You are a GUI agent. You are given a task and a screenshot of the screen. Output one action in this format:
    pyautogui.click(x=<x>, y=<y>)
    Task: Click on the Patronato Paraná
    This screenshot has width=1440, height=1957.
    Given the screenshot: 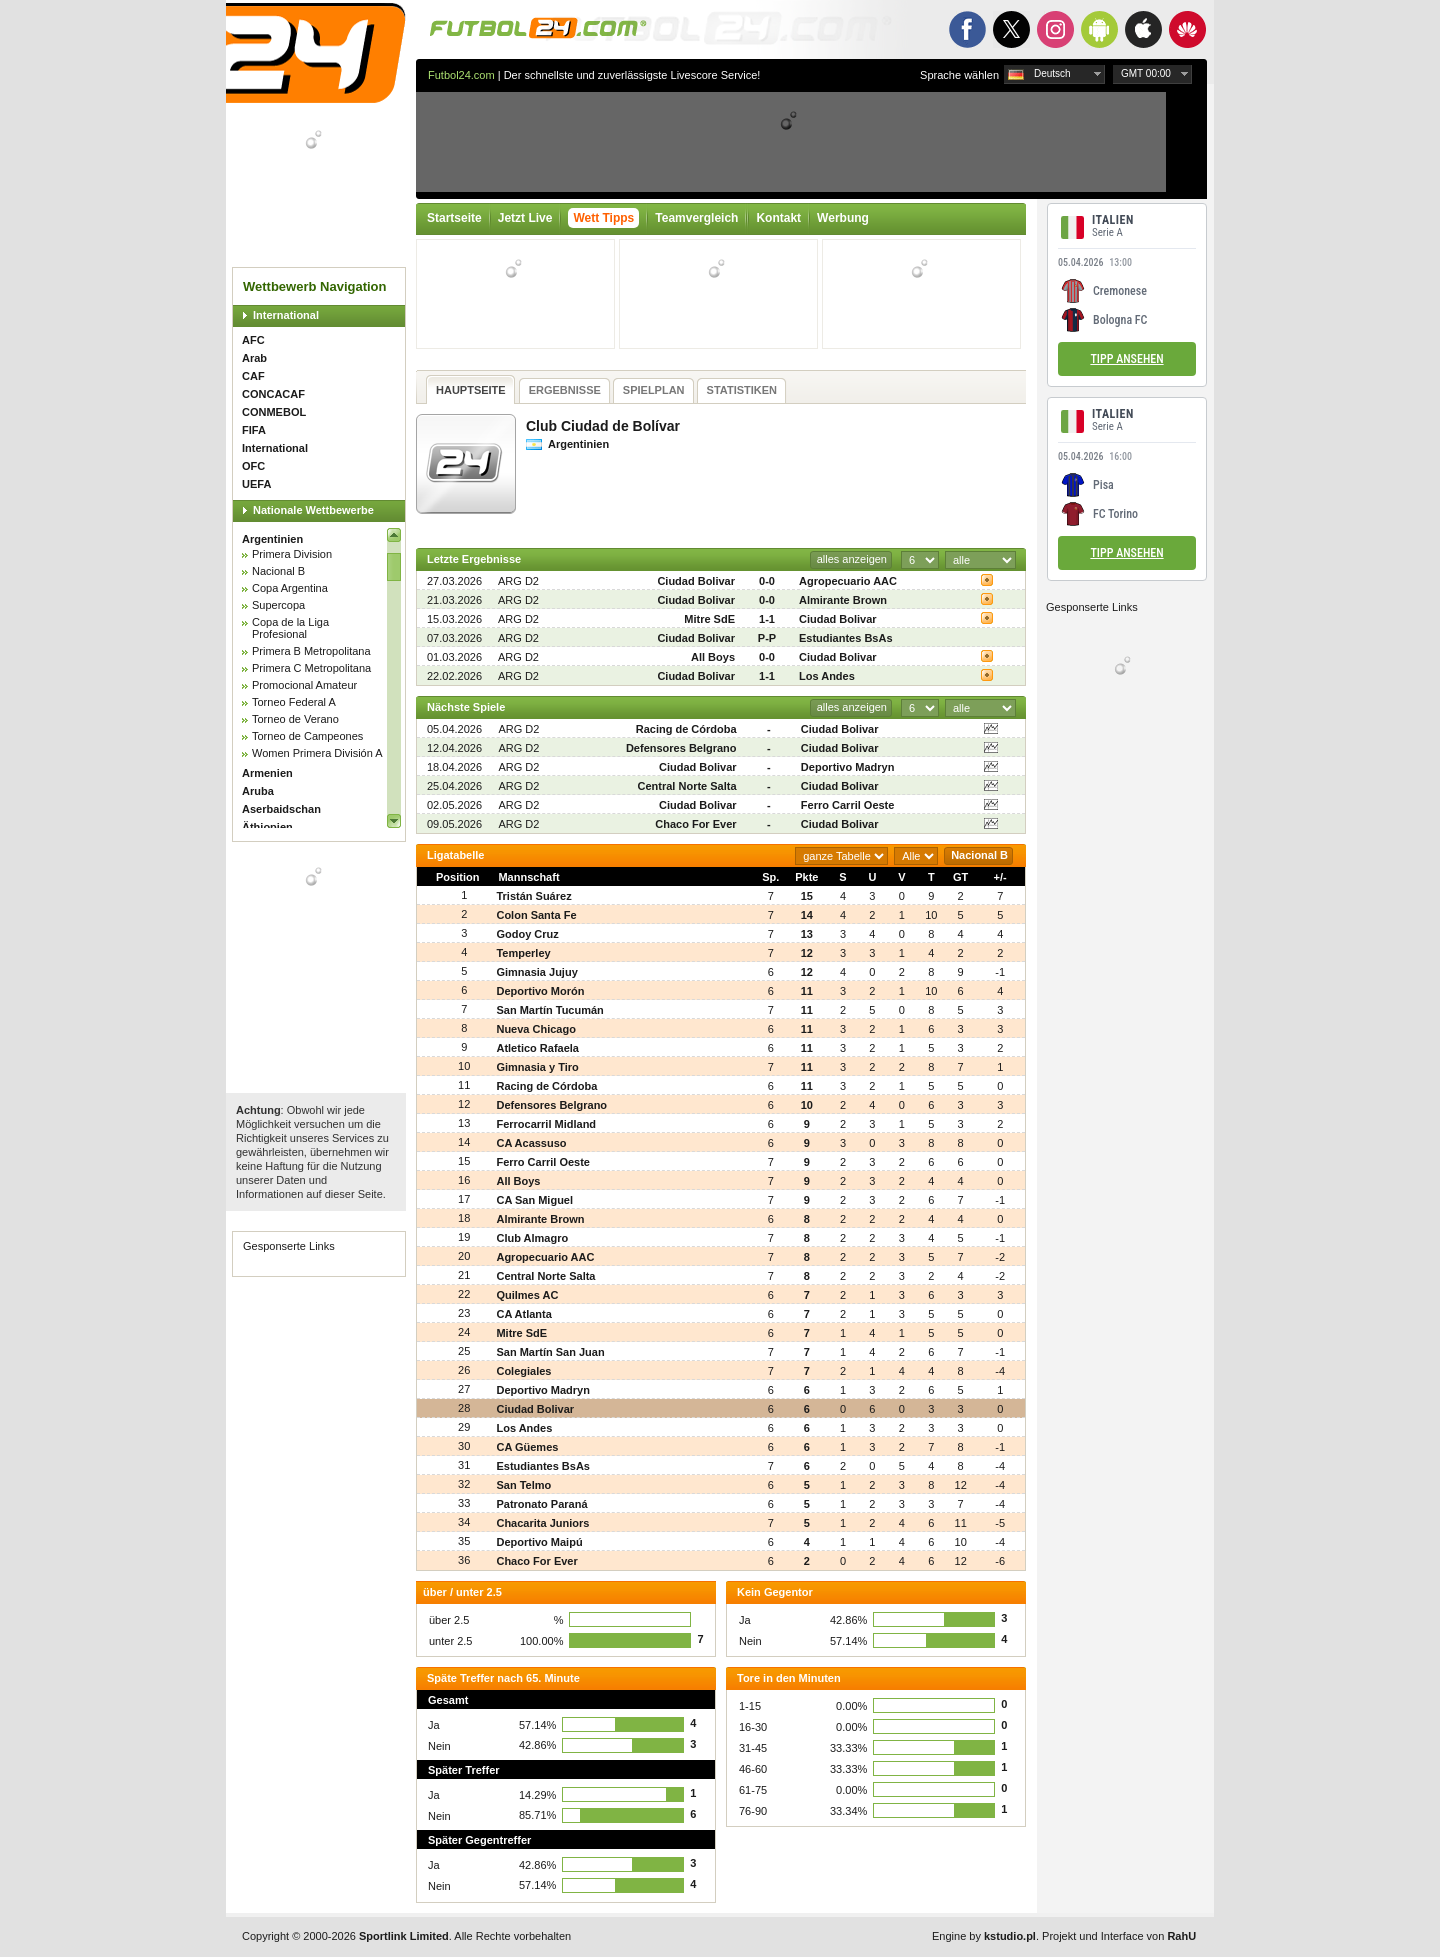 What is the action you would take?
    pyautogui.click(x=541, y=1504)
    